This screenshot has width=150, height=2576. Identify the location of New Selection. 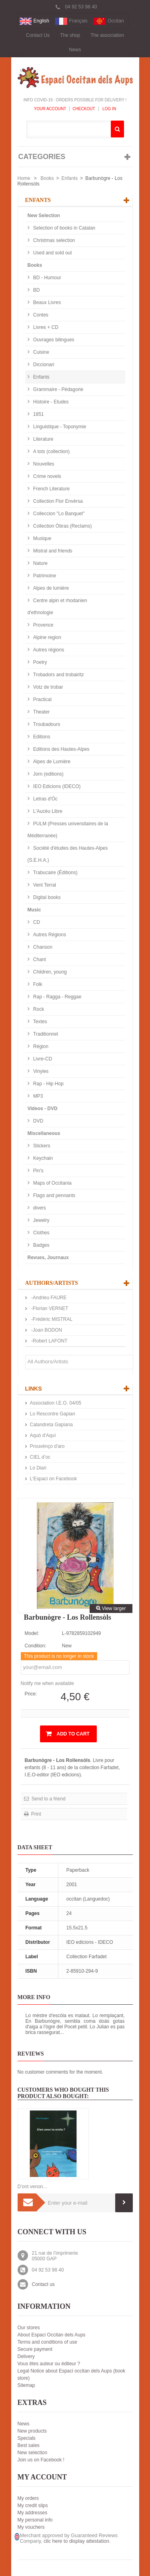
(44, 215).